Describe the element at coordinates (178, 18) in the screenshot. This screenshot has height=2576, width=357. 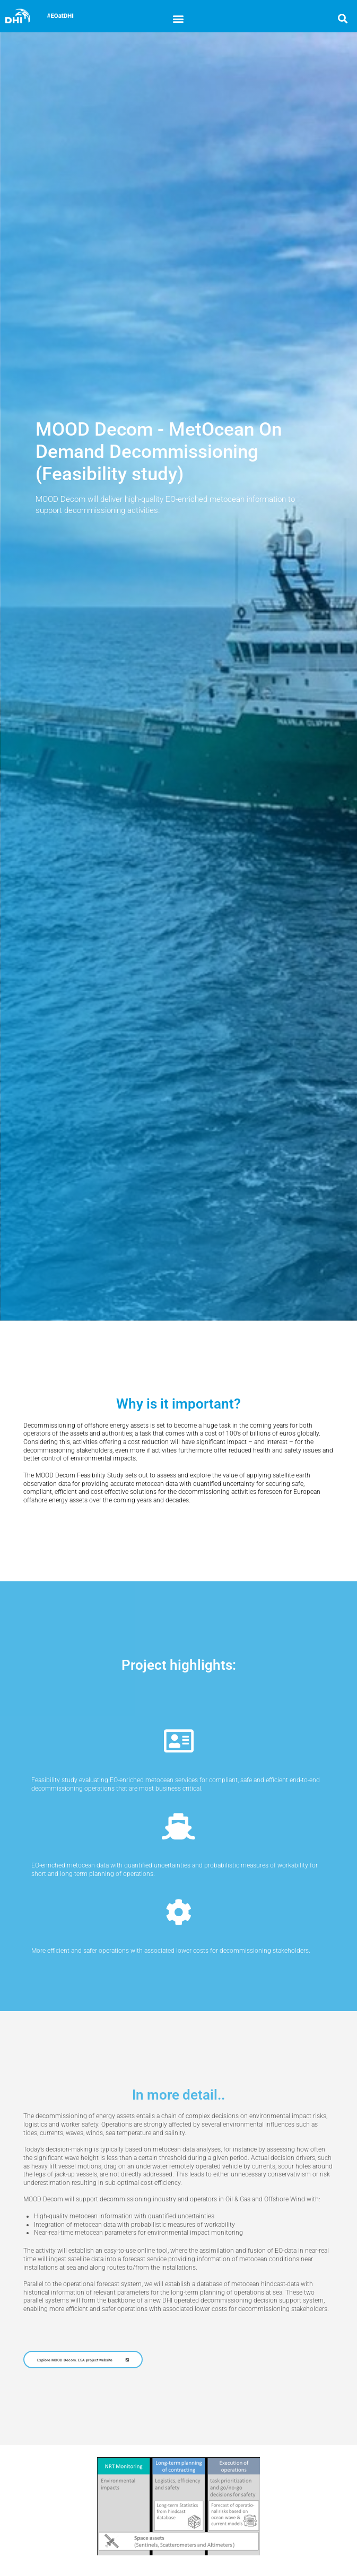
I see `[button]` at that location.